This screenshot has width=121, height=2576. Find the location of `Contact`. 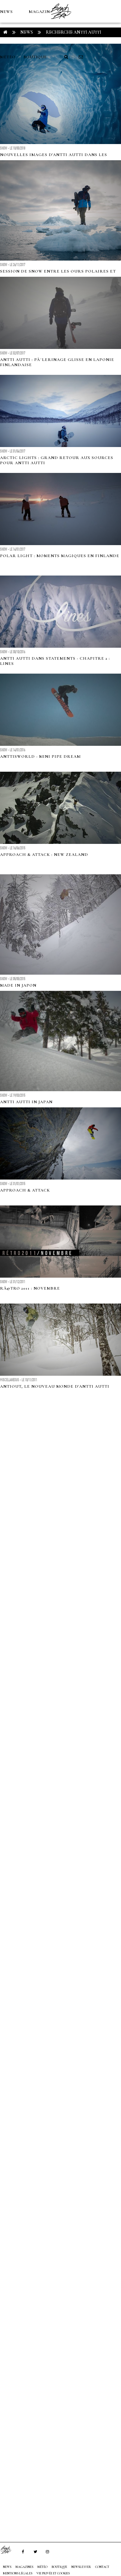

Contact is located at coordinates (102, 2567).